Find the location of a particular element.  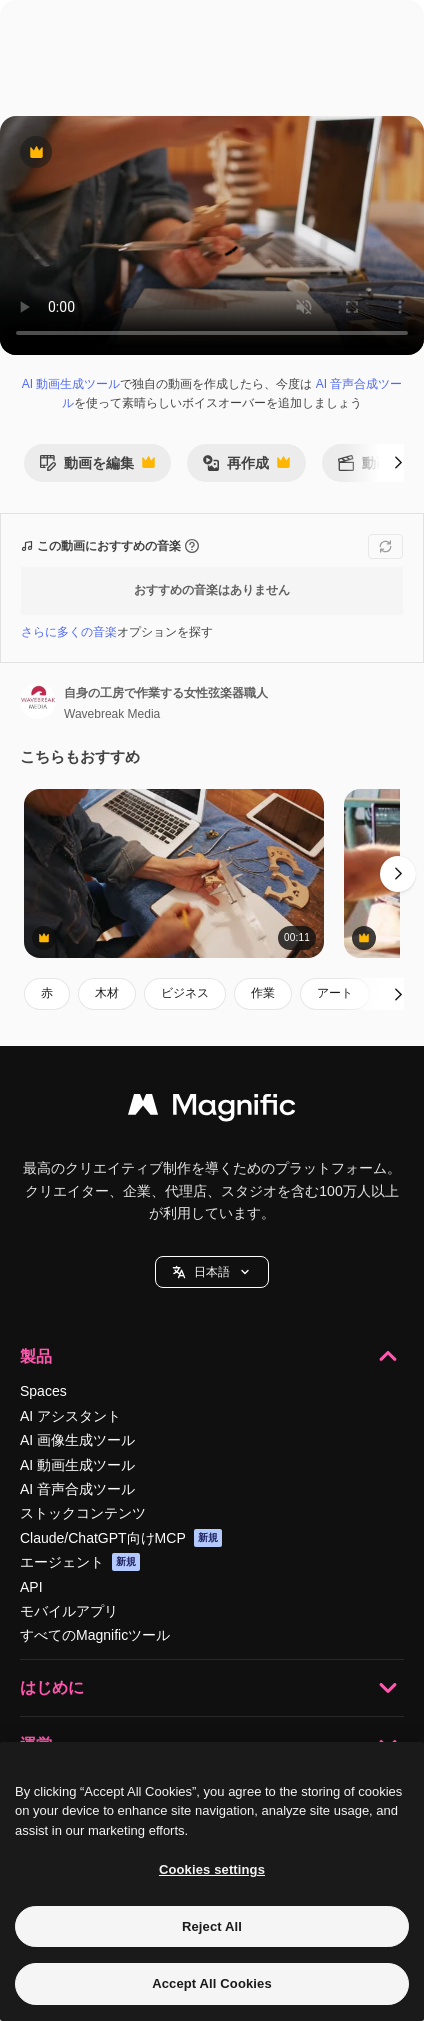

ビジネス is located at coordinates (185, 993).